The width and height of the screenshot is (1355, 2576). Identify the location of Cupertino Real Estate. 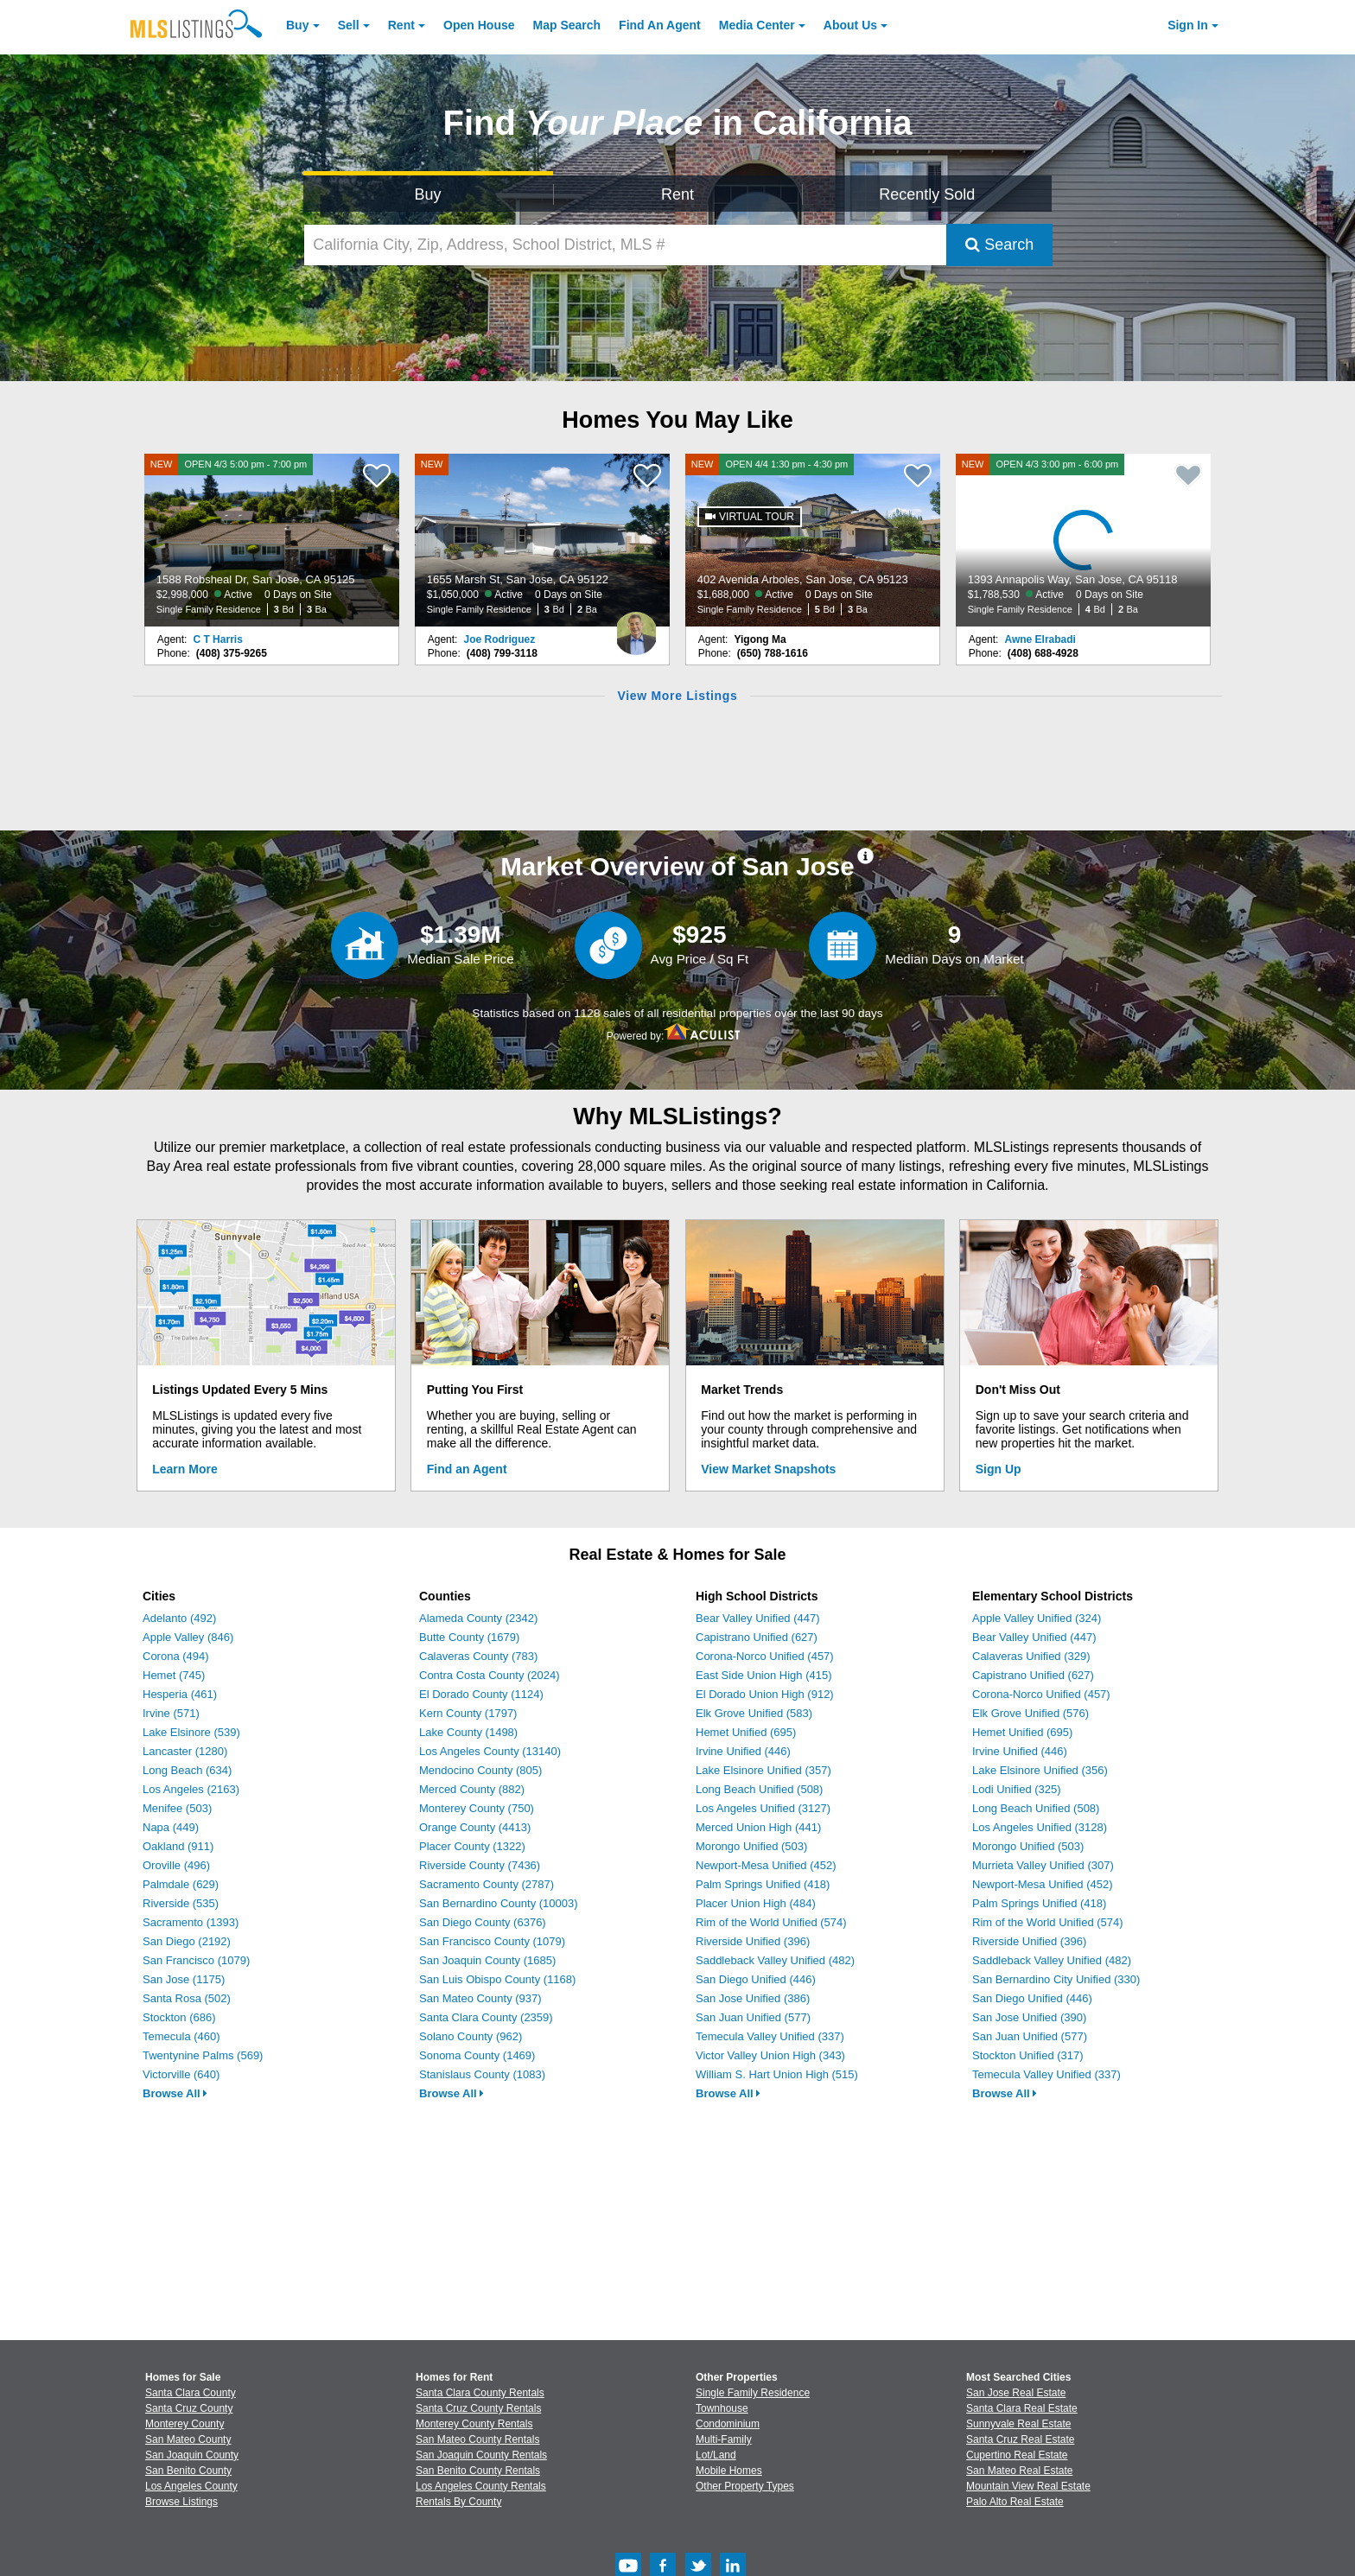
(1016, 2455).